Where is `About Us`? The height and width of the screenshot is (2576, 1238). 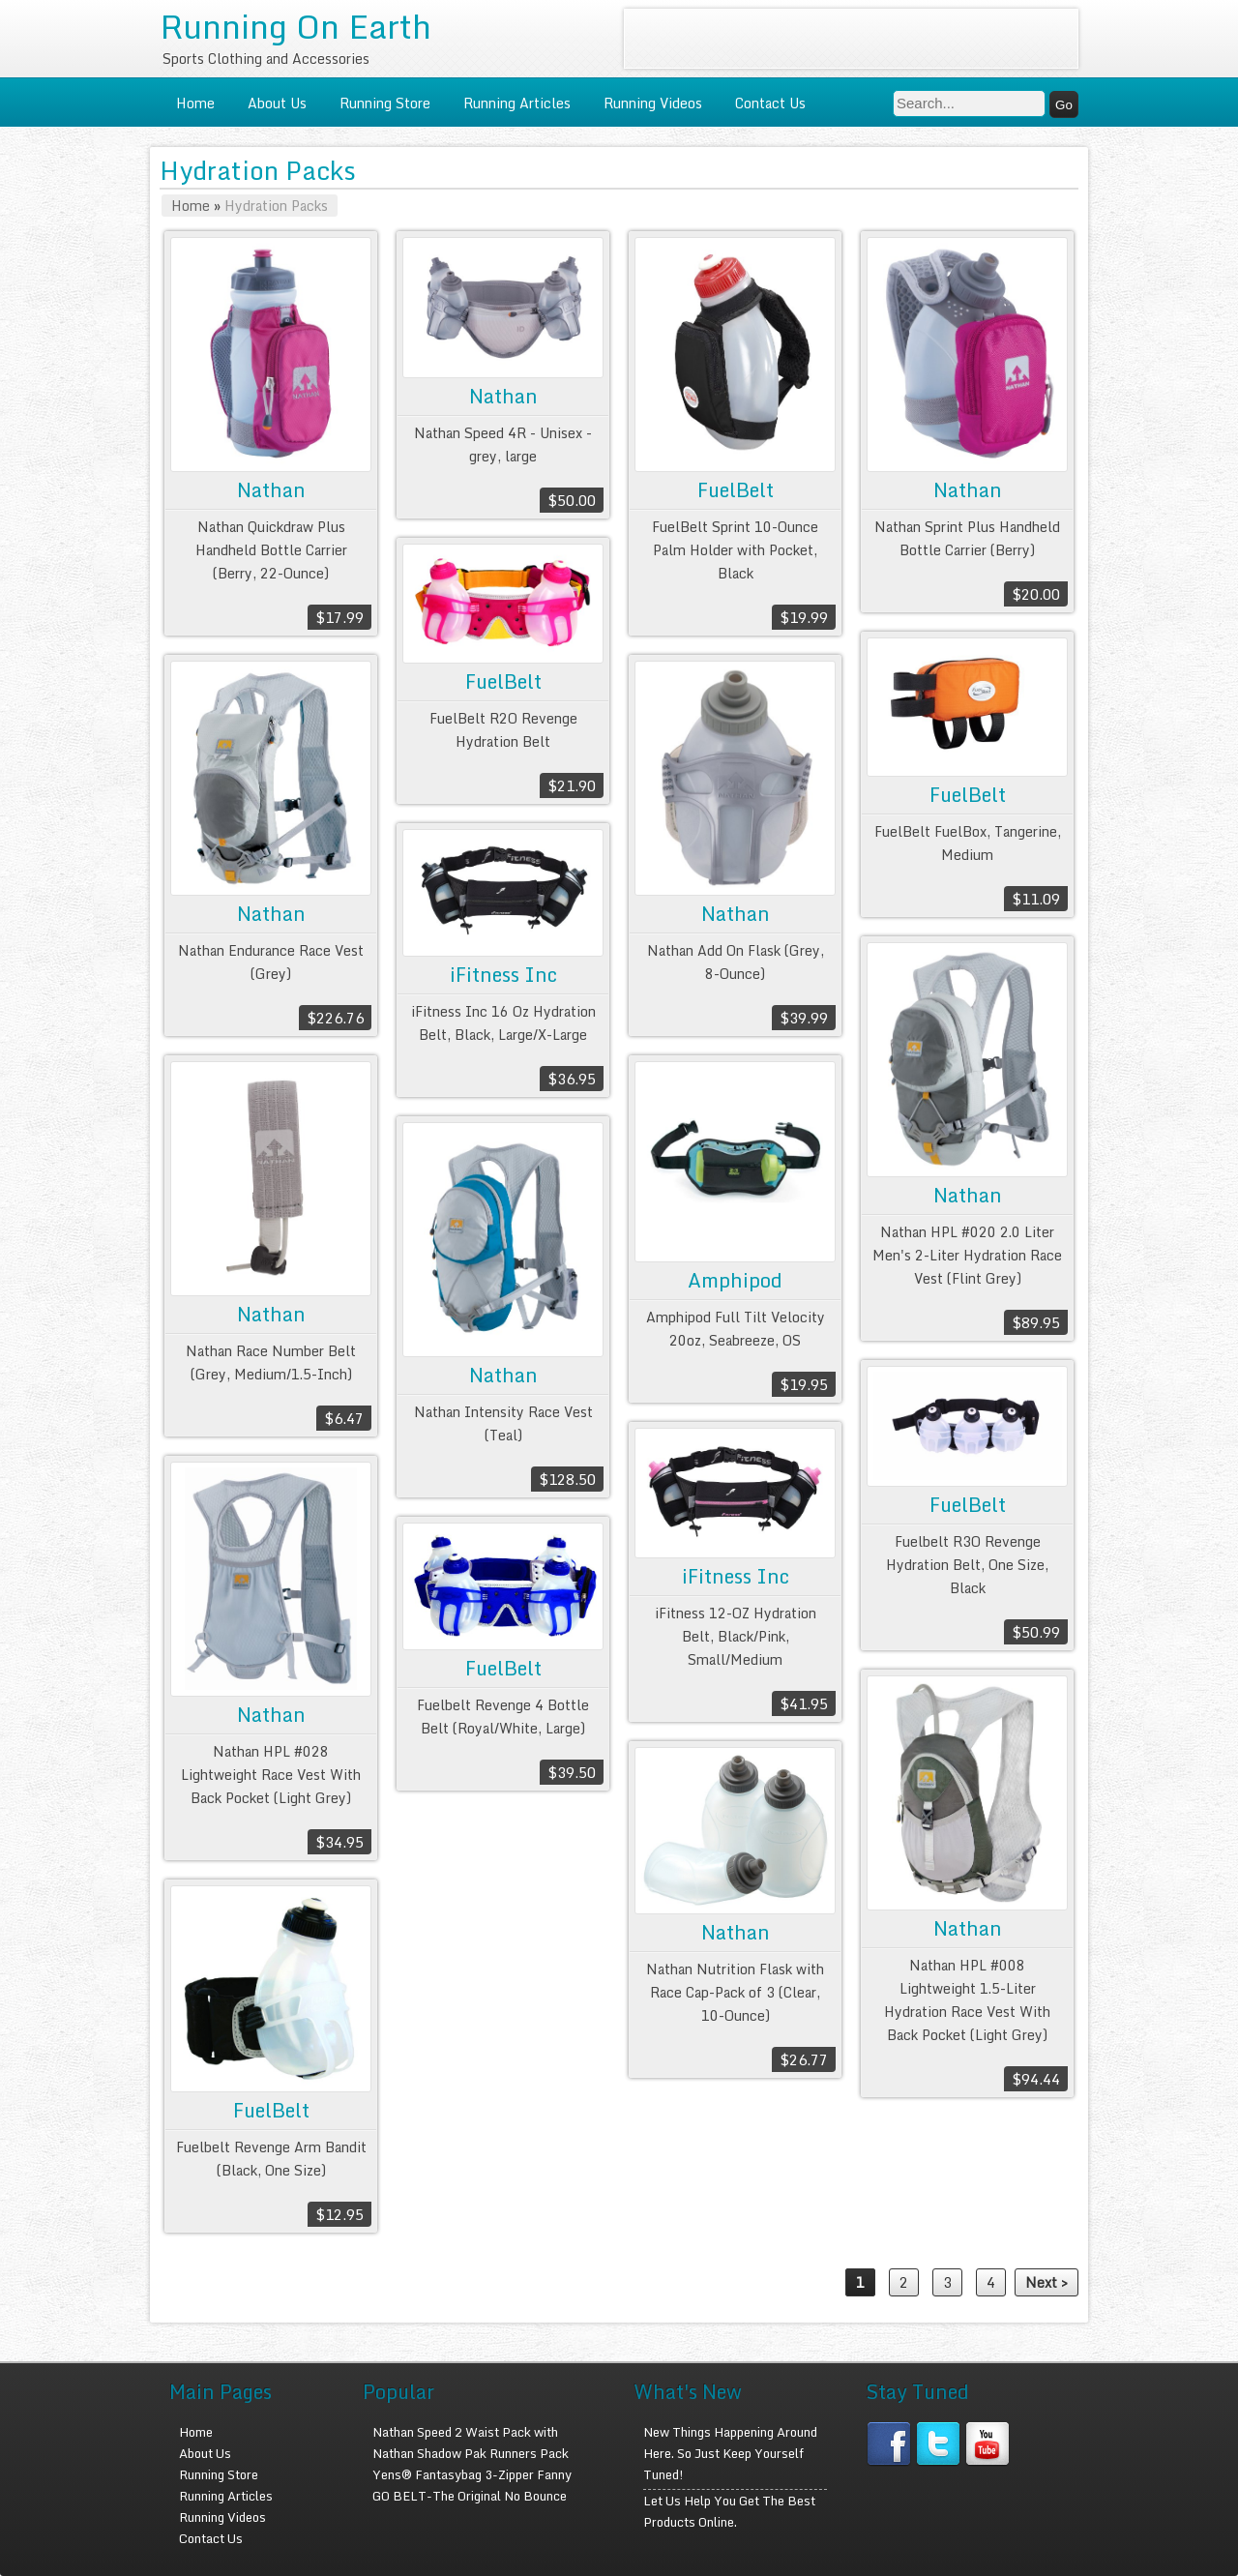 About Us is located at coordinates (277, 103).